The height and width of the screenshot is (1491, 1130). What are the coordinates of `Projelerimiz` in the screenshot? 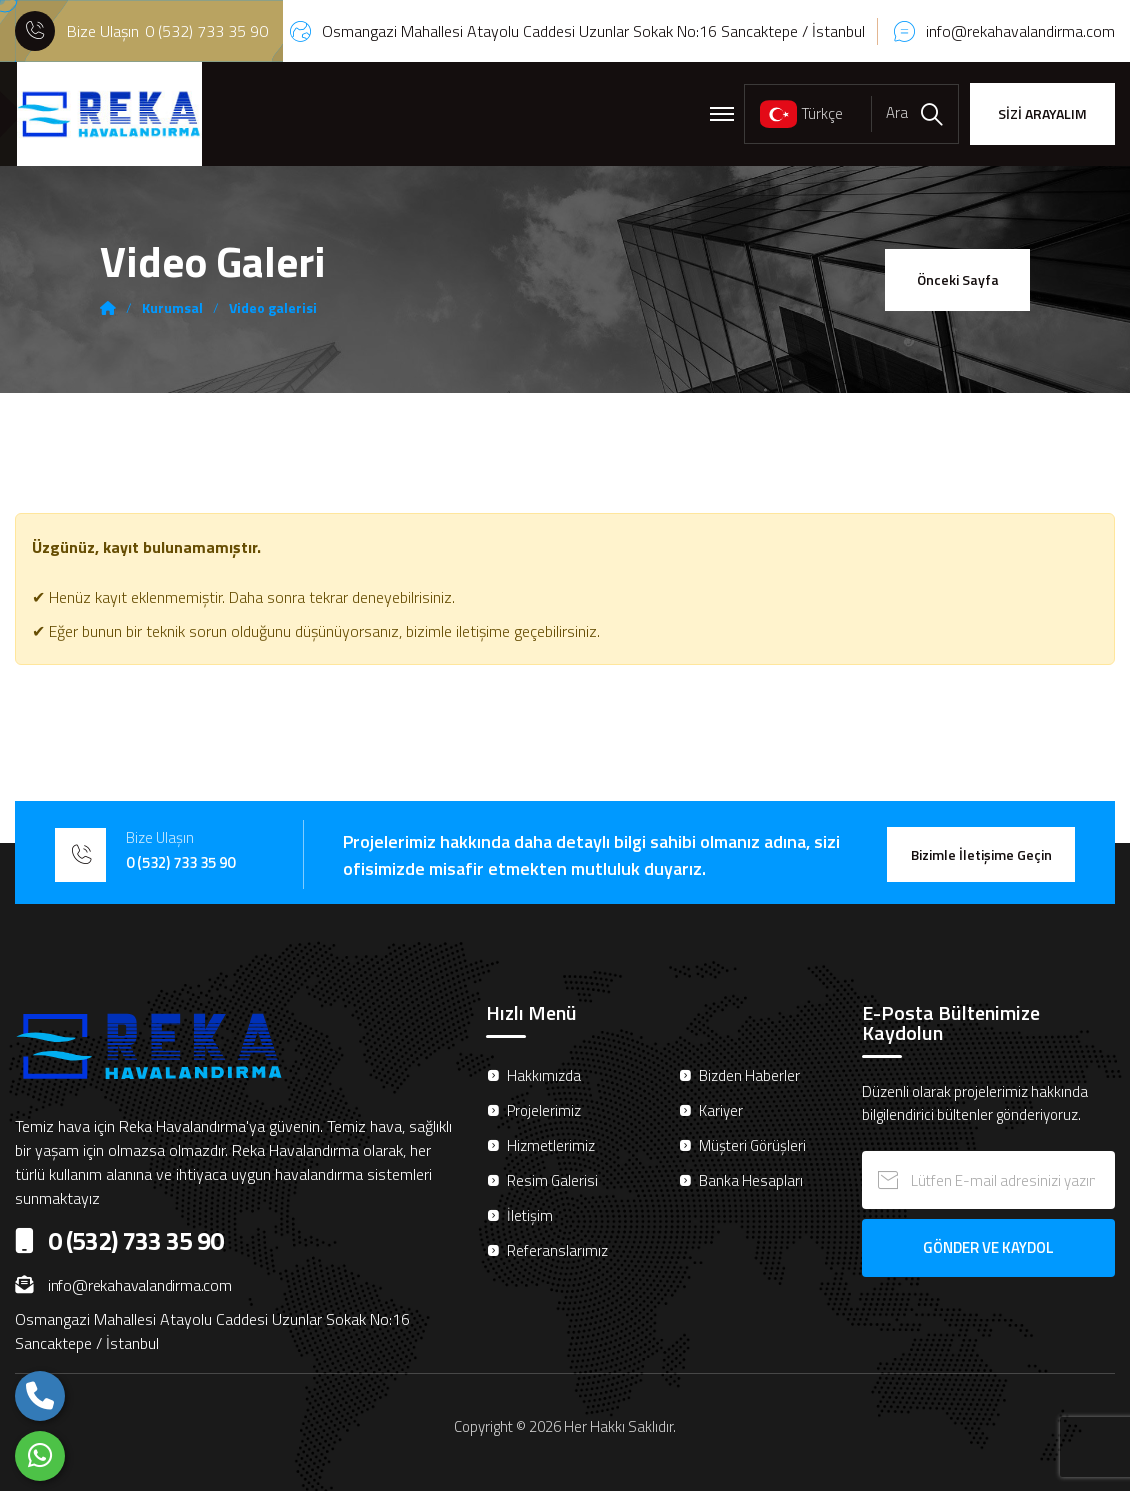 It's located at (544, 1110).